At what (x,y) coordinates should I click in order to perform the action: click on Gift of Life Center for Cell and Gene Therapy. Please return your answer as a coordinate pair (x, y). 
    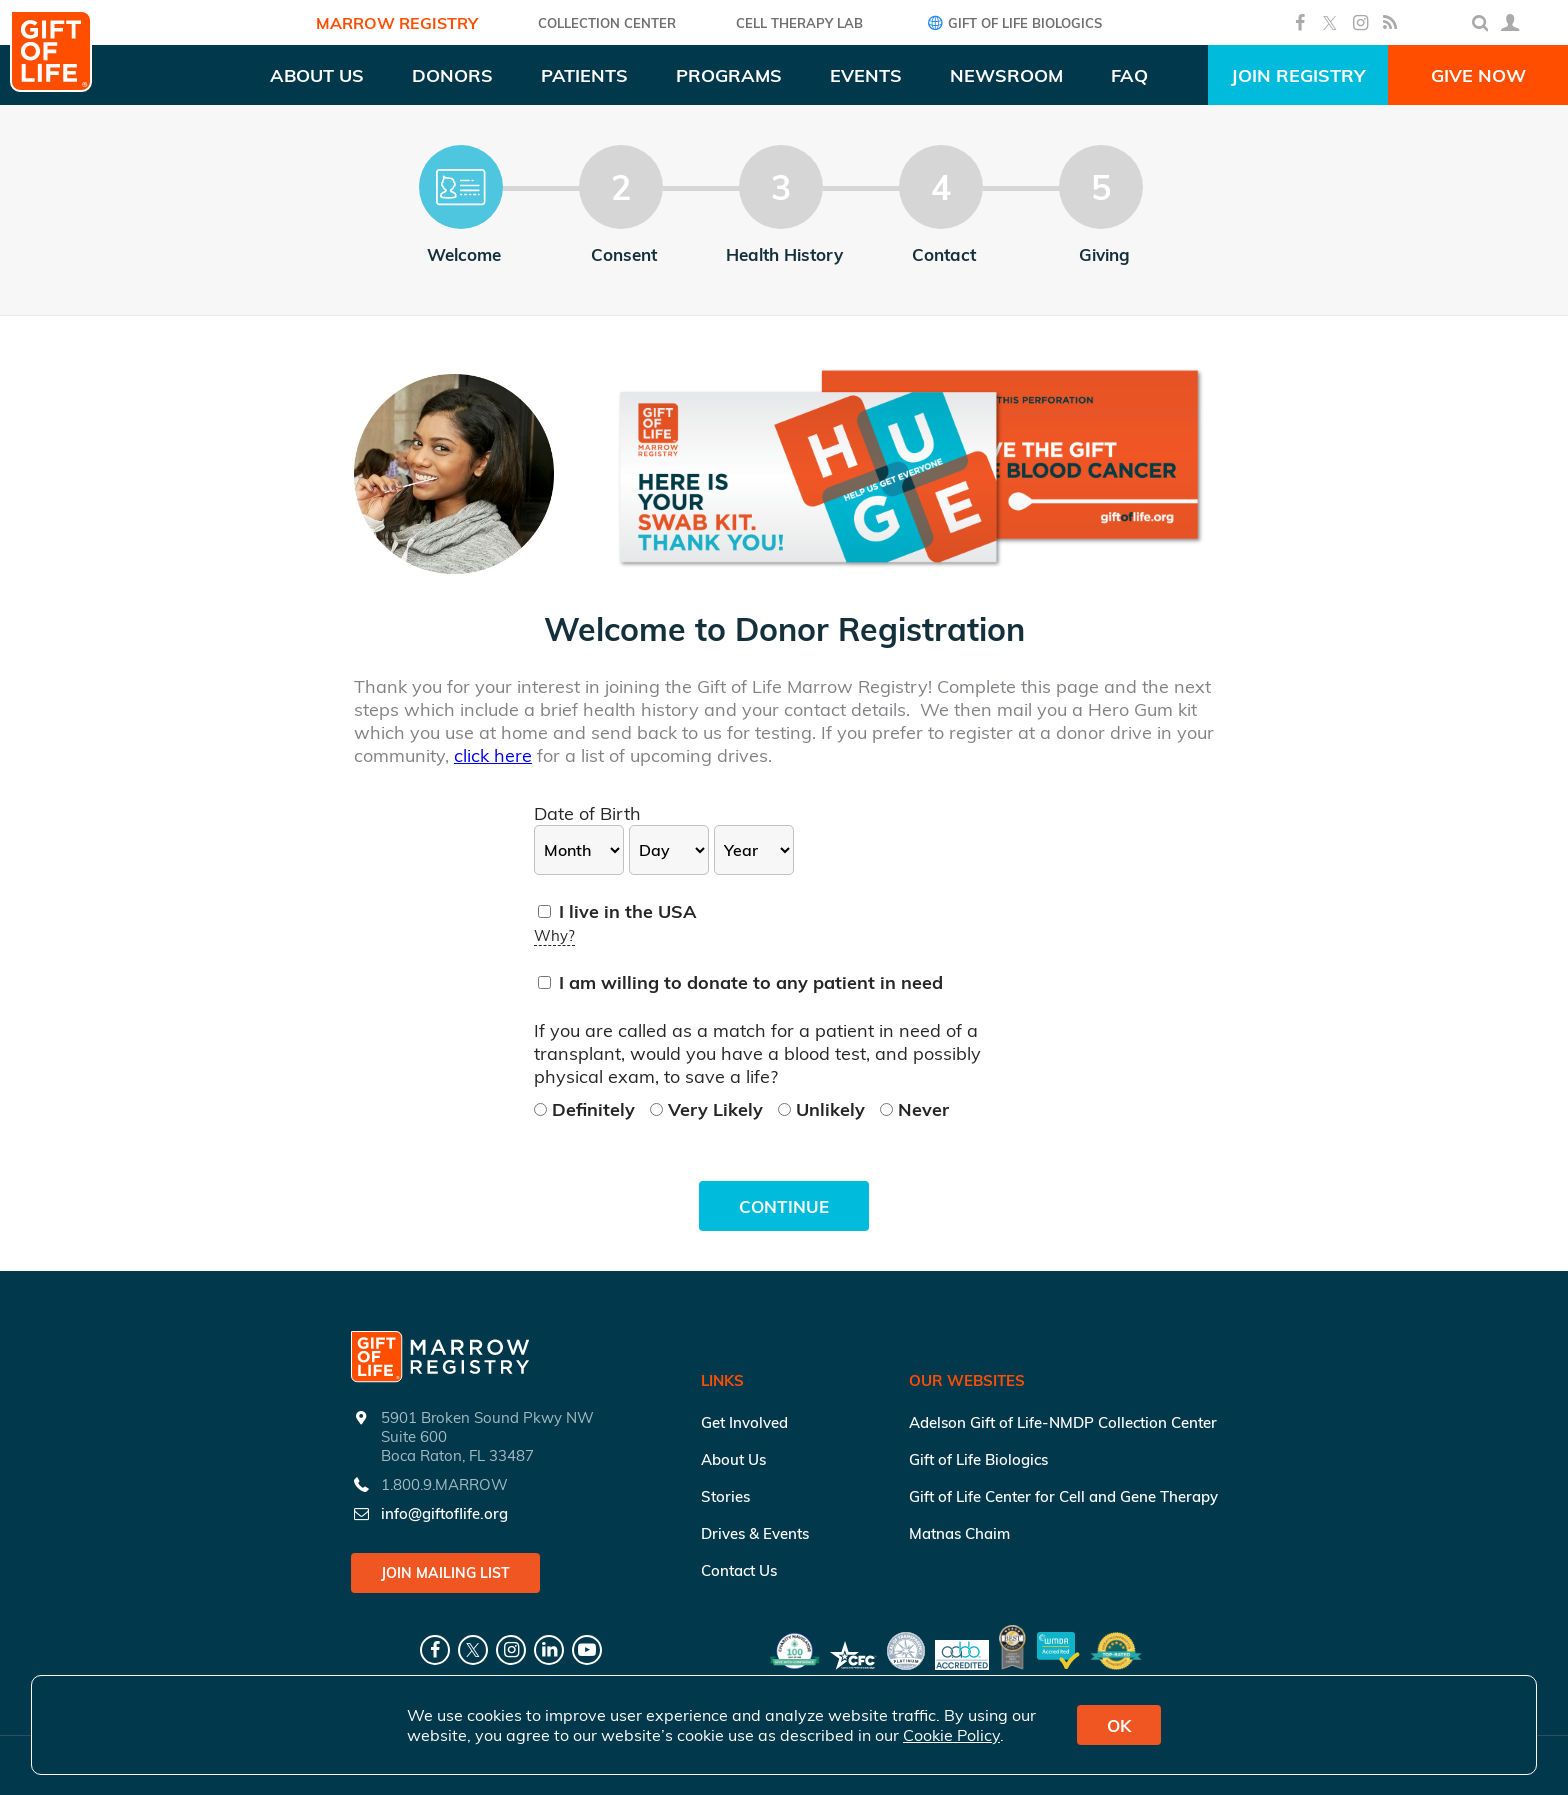
    Looking at the image, I should click on (1063, 1496).